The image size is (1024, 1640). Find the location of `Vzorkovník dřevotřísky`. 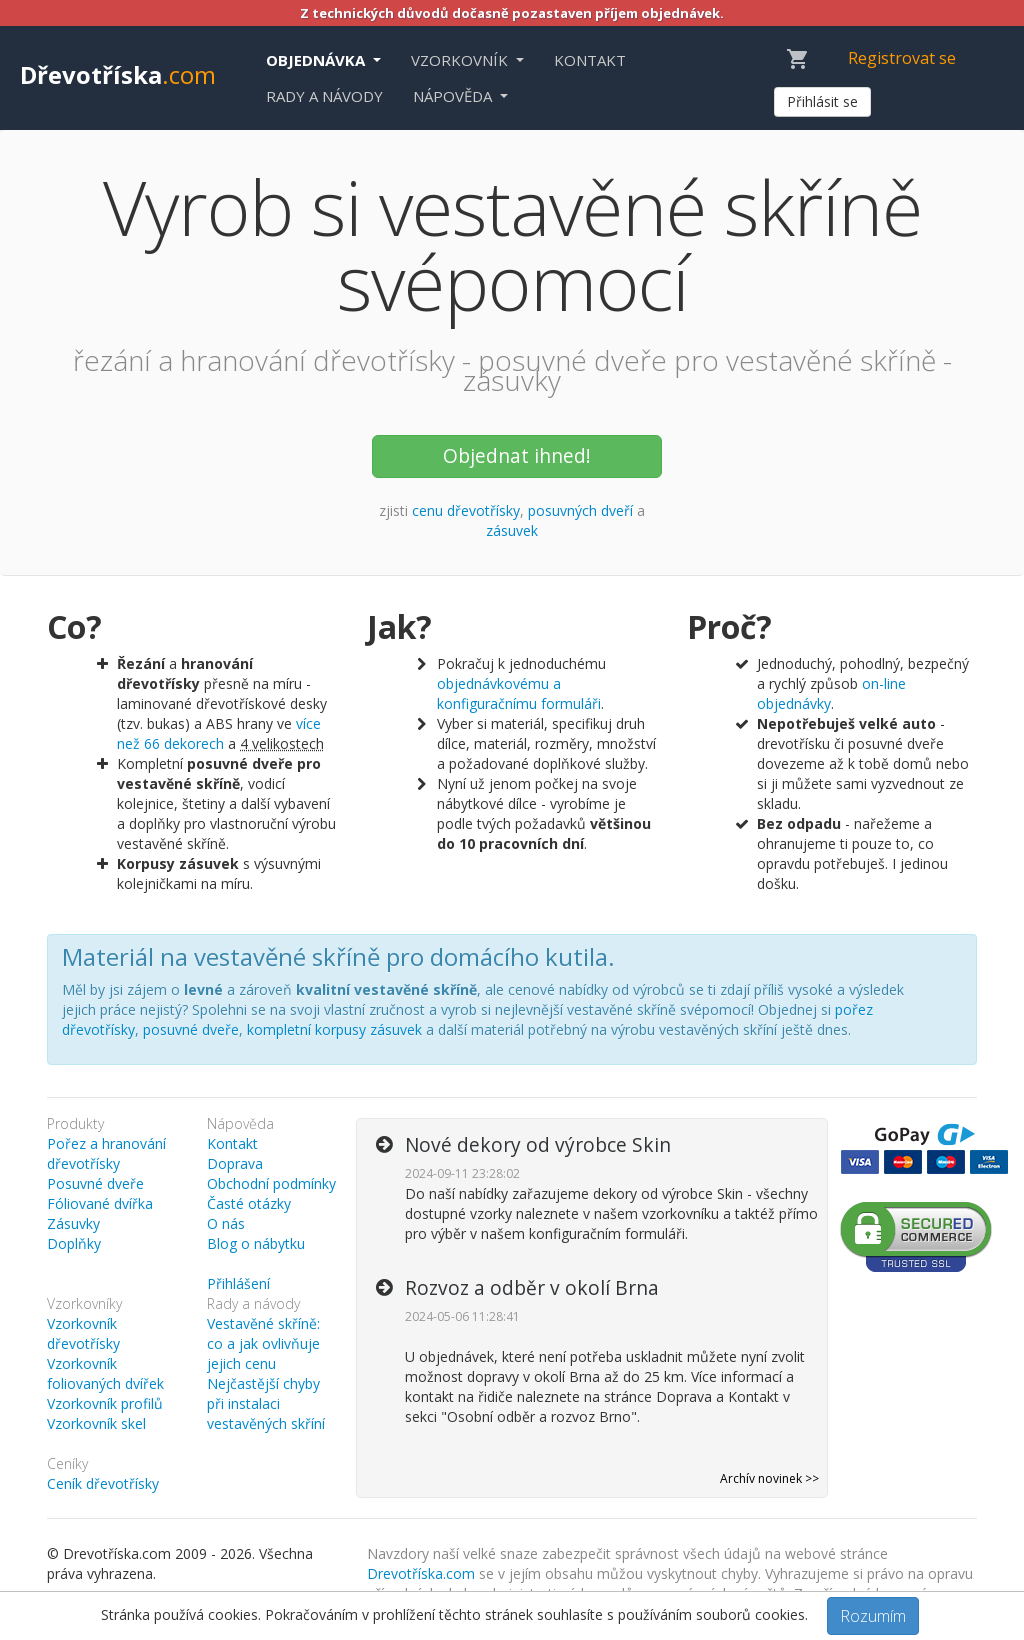

Vzorkovník dřevotřísky is located at coordinates (83, 1333).